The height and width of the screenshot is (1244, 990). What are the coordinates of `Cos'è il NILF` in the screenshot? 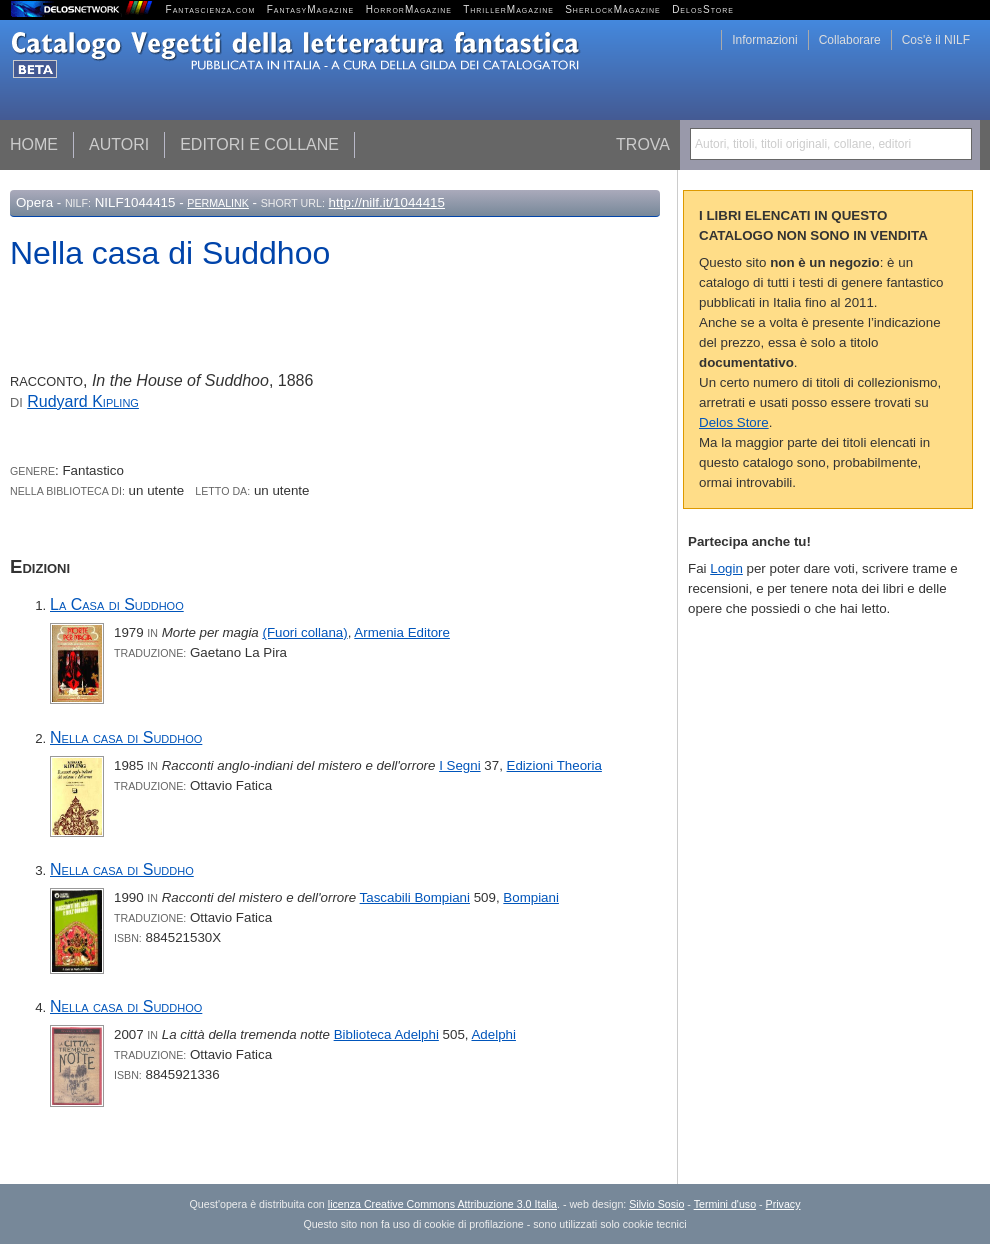 It's located at (936, 40).